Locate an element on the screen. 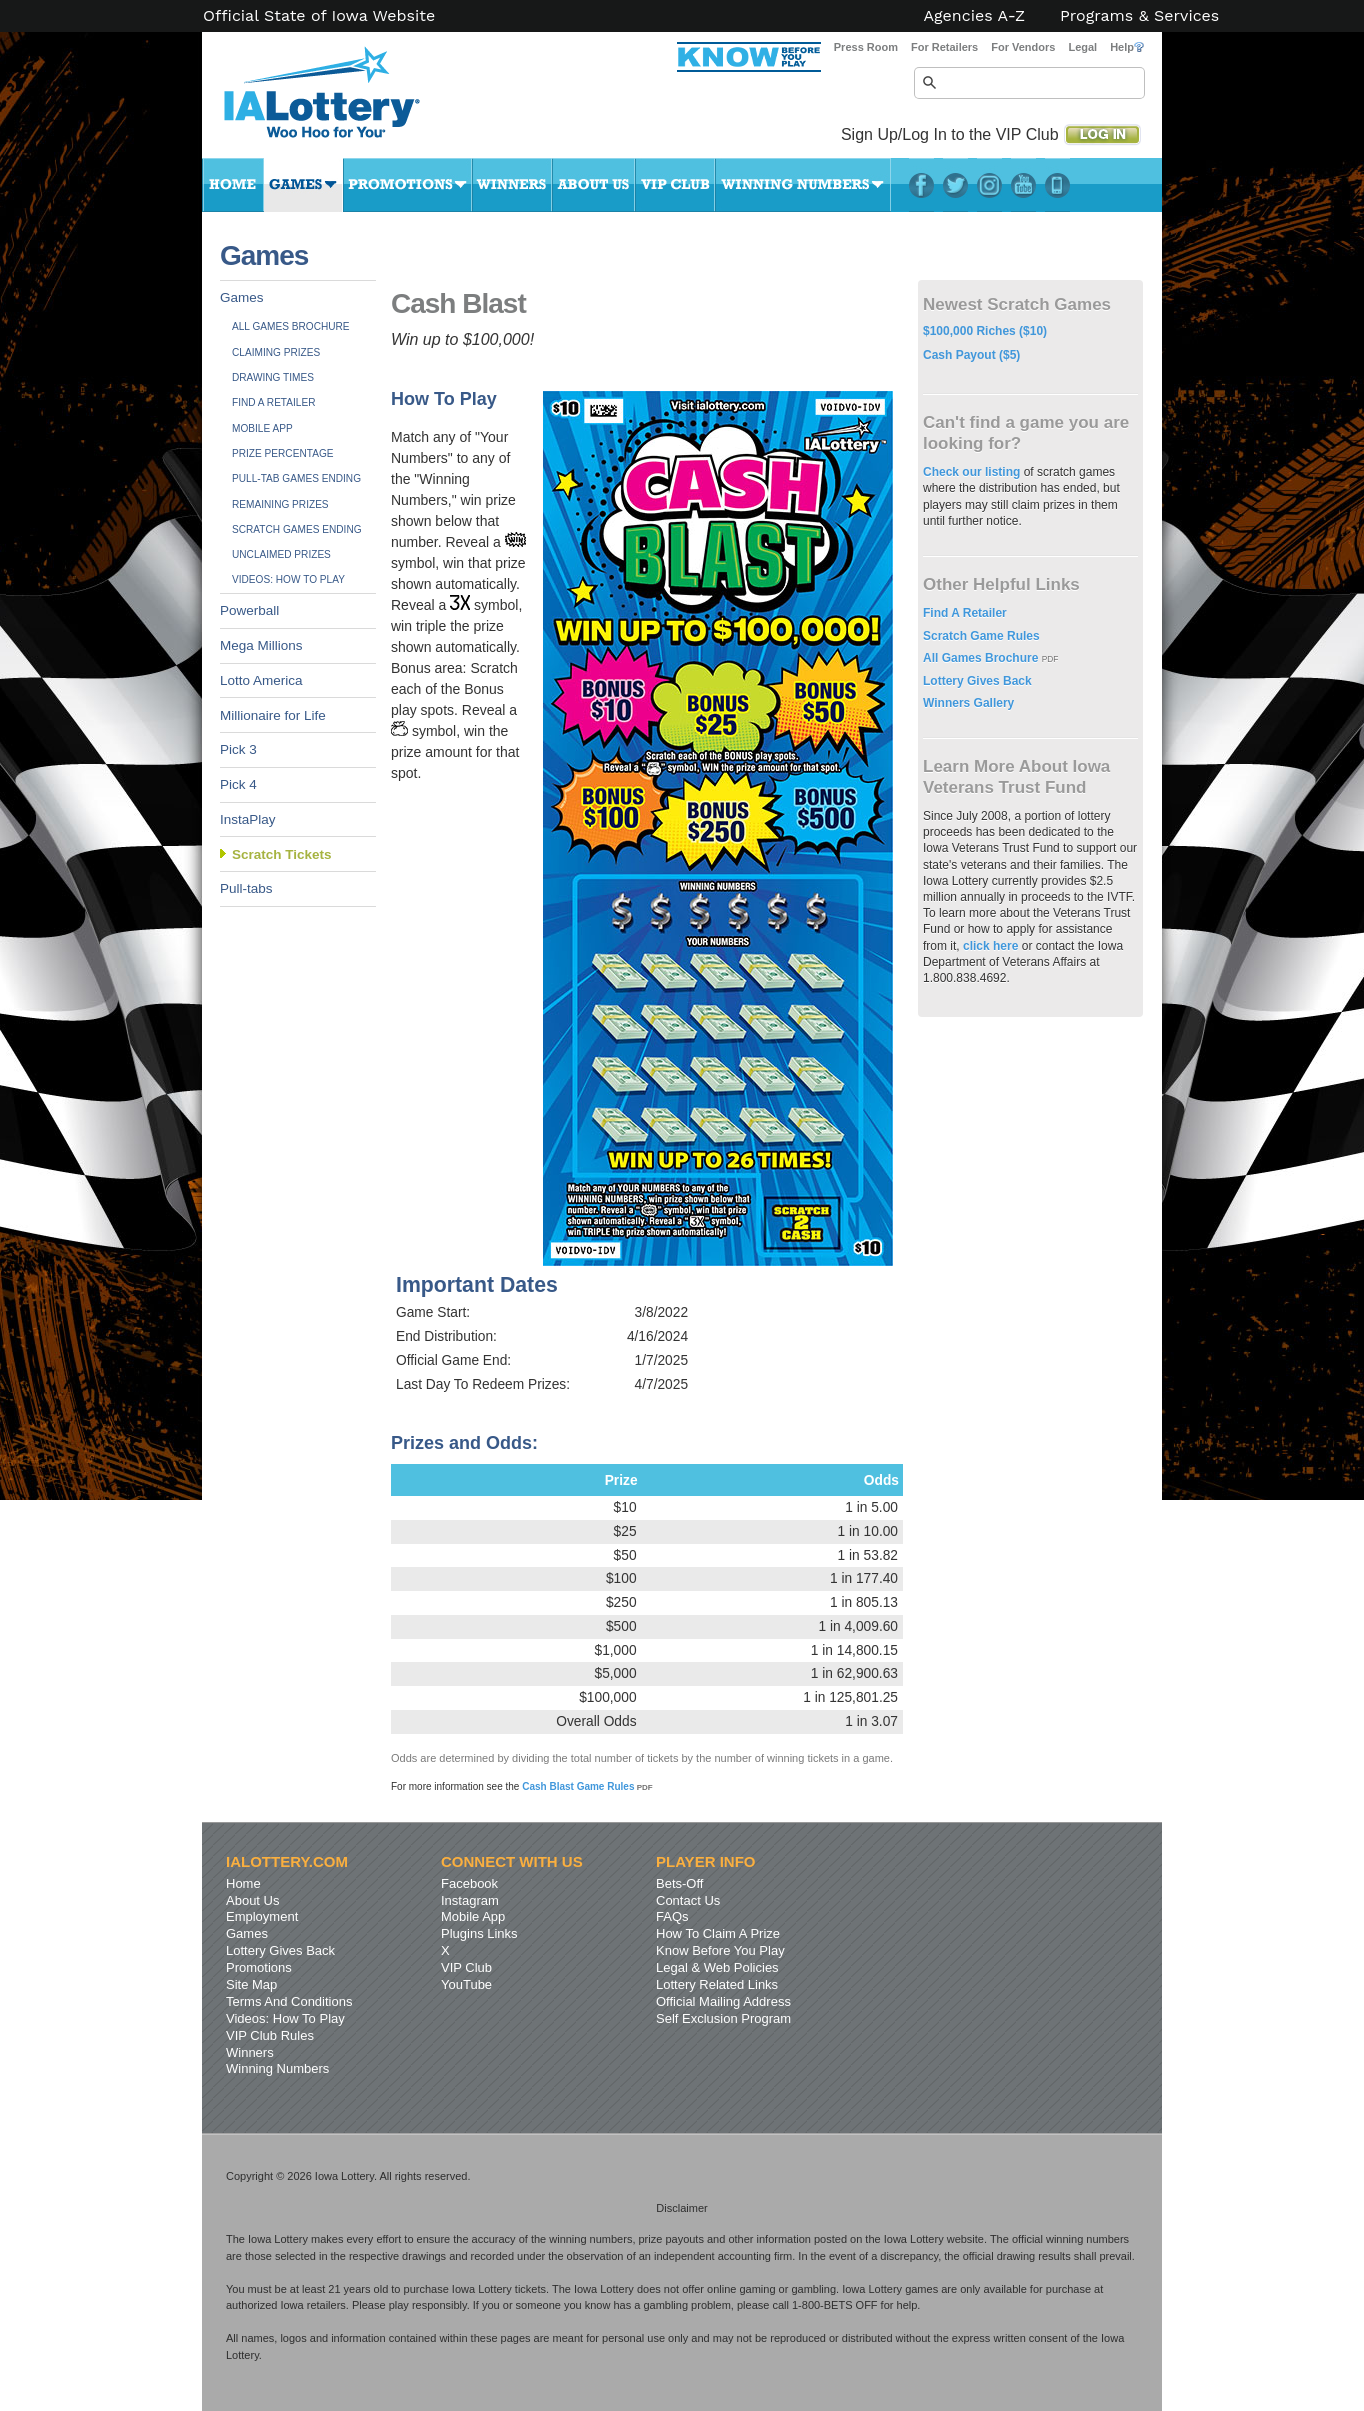 The width and height of the screenshot is (1364, 2411). Legal is located at coordinates (1082, 47).